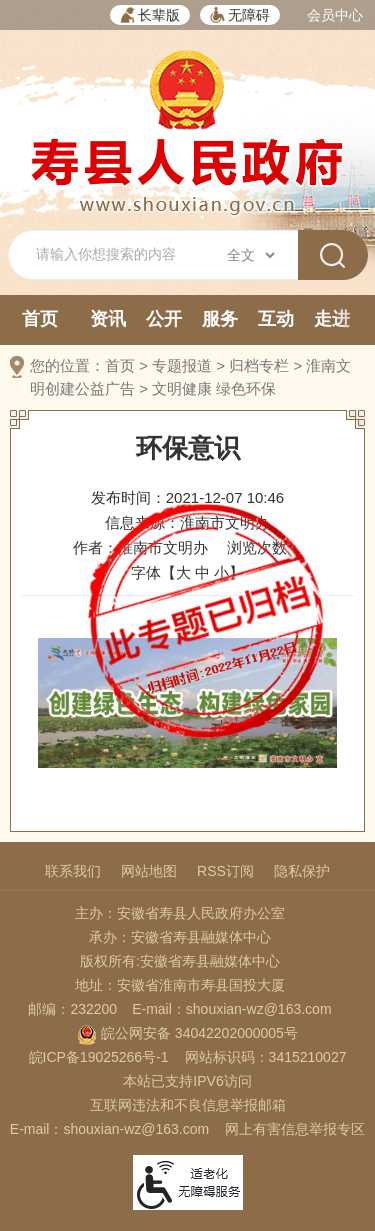 The width and height of the screenshot is (375, 1231). What do you see at coordinates (40, 319) in the screenshot?
I see `首页` at bounding box center [40, 319].